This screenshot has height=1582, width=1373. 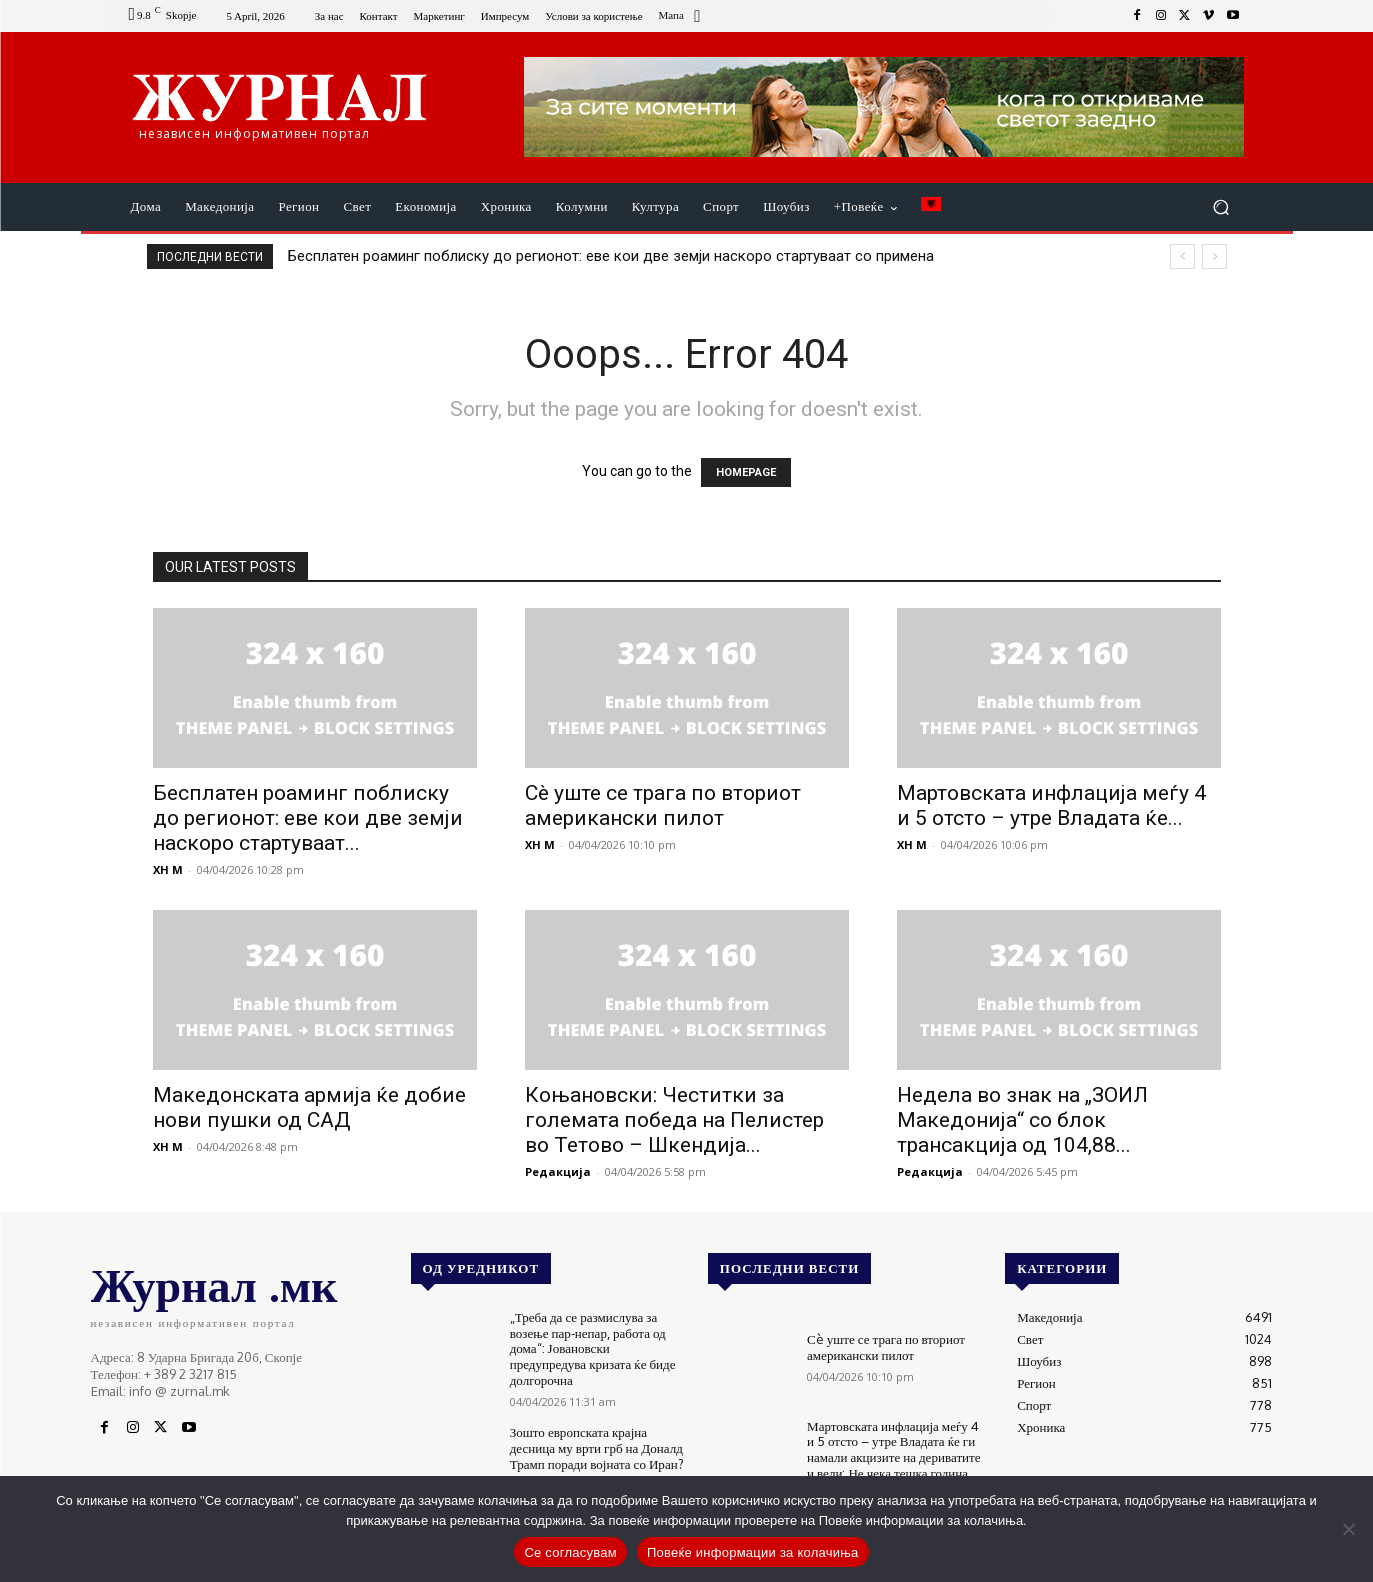 What do you see at coordinates (592, 1348) in the screenshot?
I see `„Треба да се размислува за возење пар-непар, работа од дома“: Јовановски предупредува кризата ќе биде долгорочна` at bounding box center [592, 1348].